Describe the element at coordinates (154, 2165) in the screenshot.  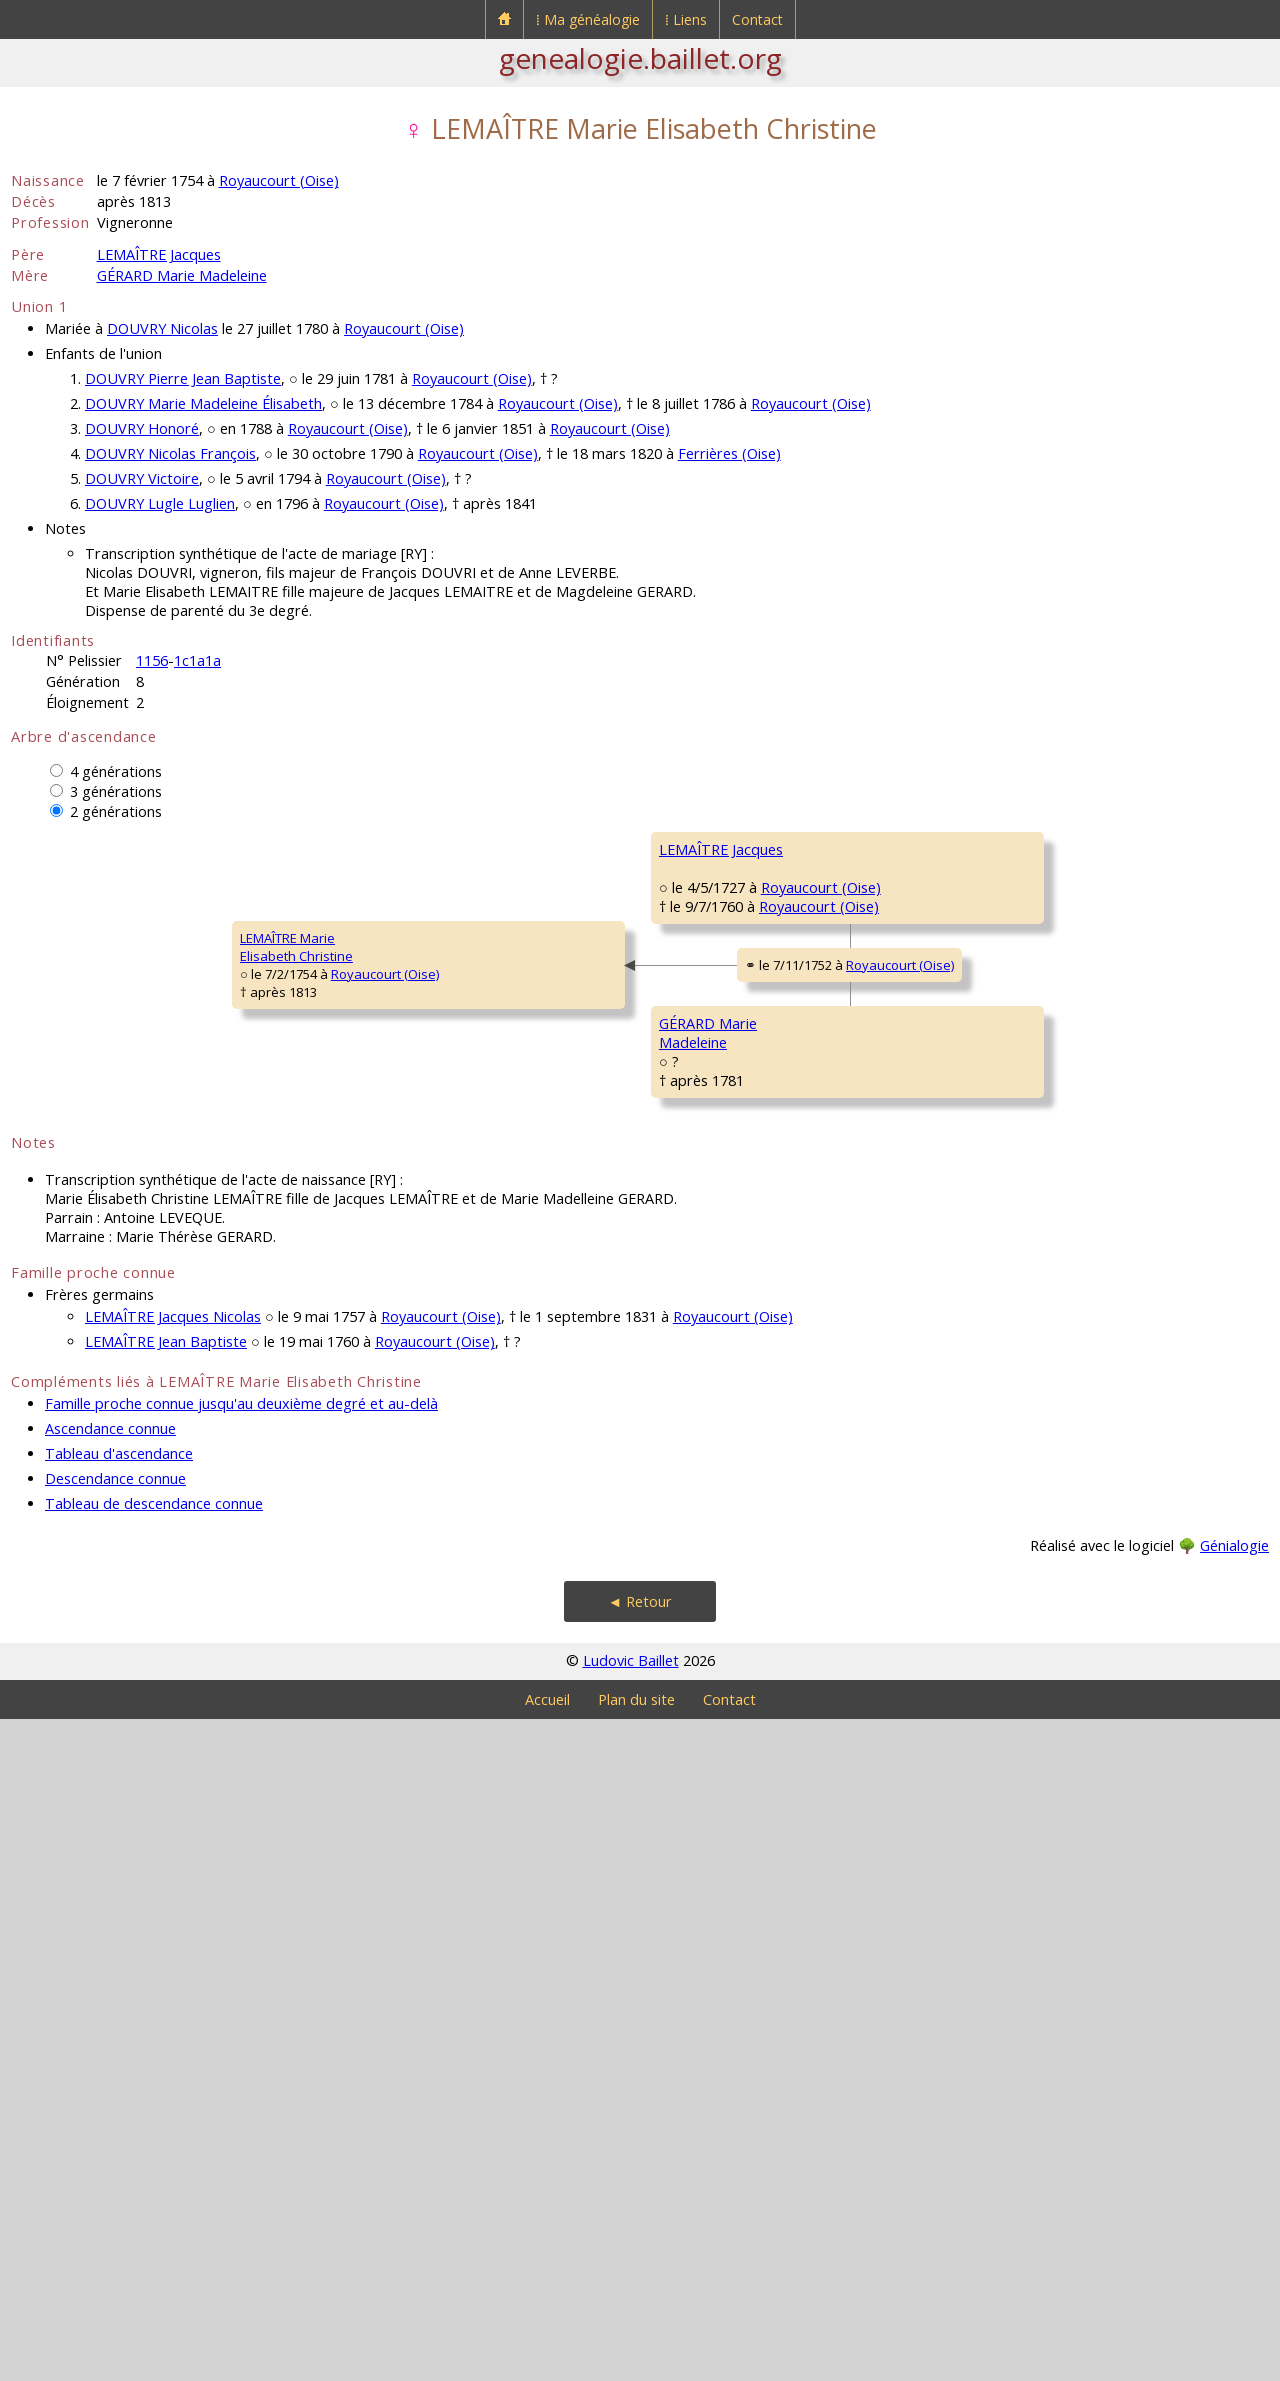
I see `Tableau de descendance connue` at that location.